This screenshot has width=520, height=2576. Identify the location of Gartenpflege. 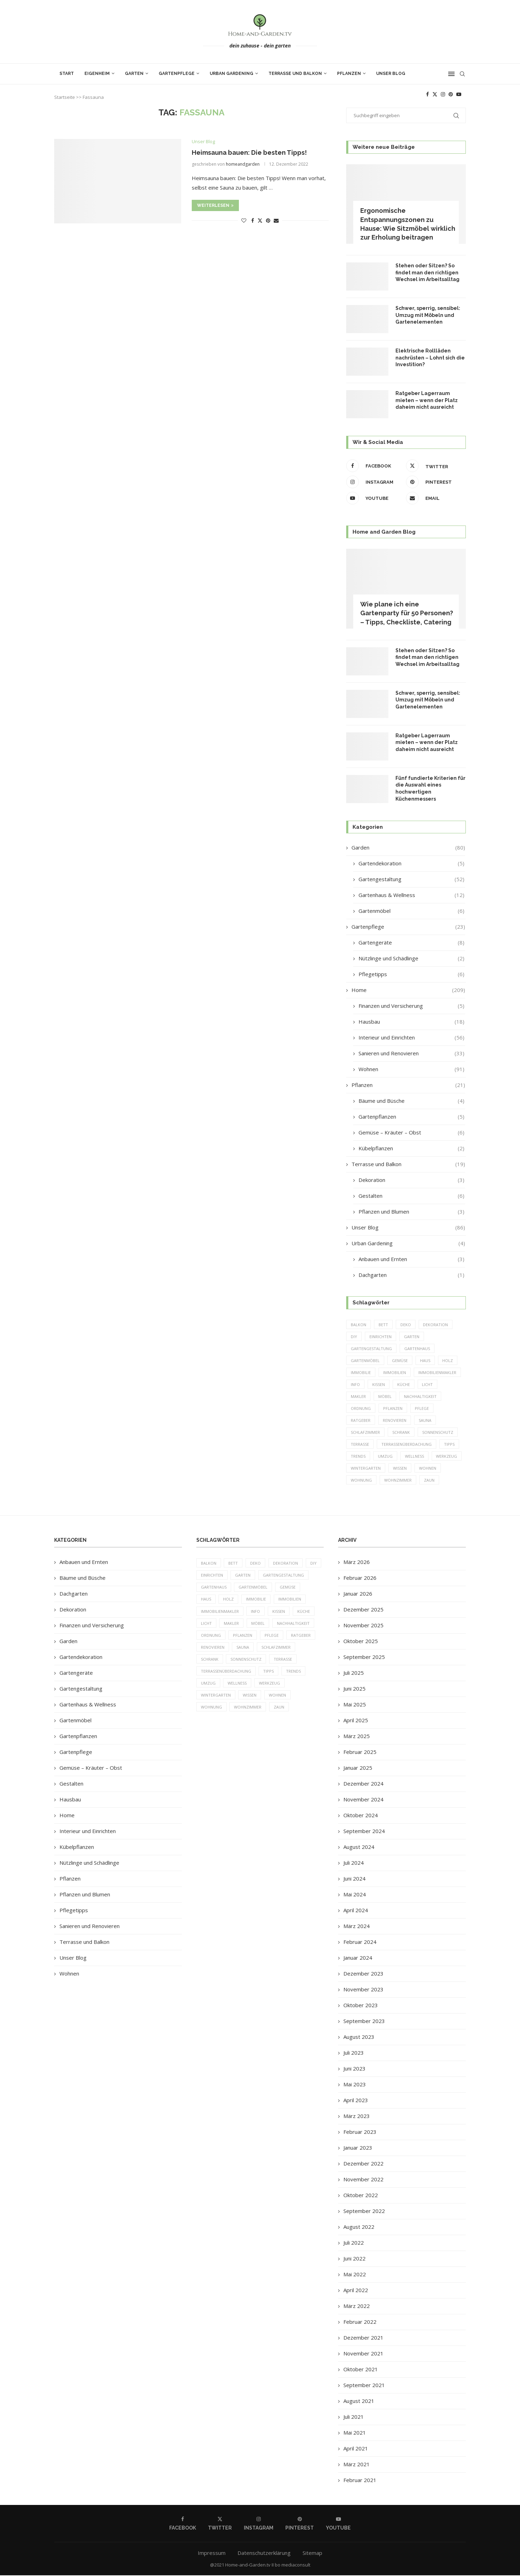
(177, 73).